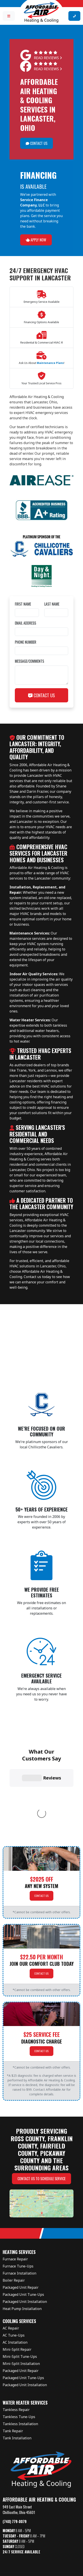 Image resolution: width=83 pixels, height=2576 pixels. What do you see at coordinates (21, 2199) in the screenshot?
I see `Packaged Unit Repair` at bounding box center [21, 2199].